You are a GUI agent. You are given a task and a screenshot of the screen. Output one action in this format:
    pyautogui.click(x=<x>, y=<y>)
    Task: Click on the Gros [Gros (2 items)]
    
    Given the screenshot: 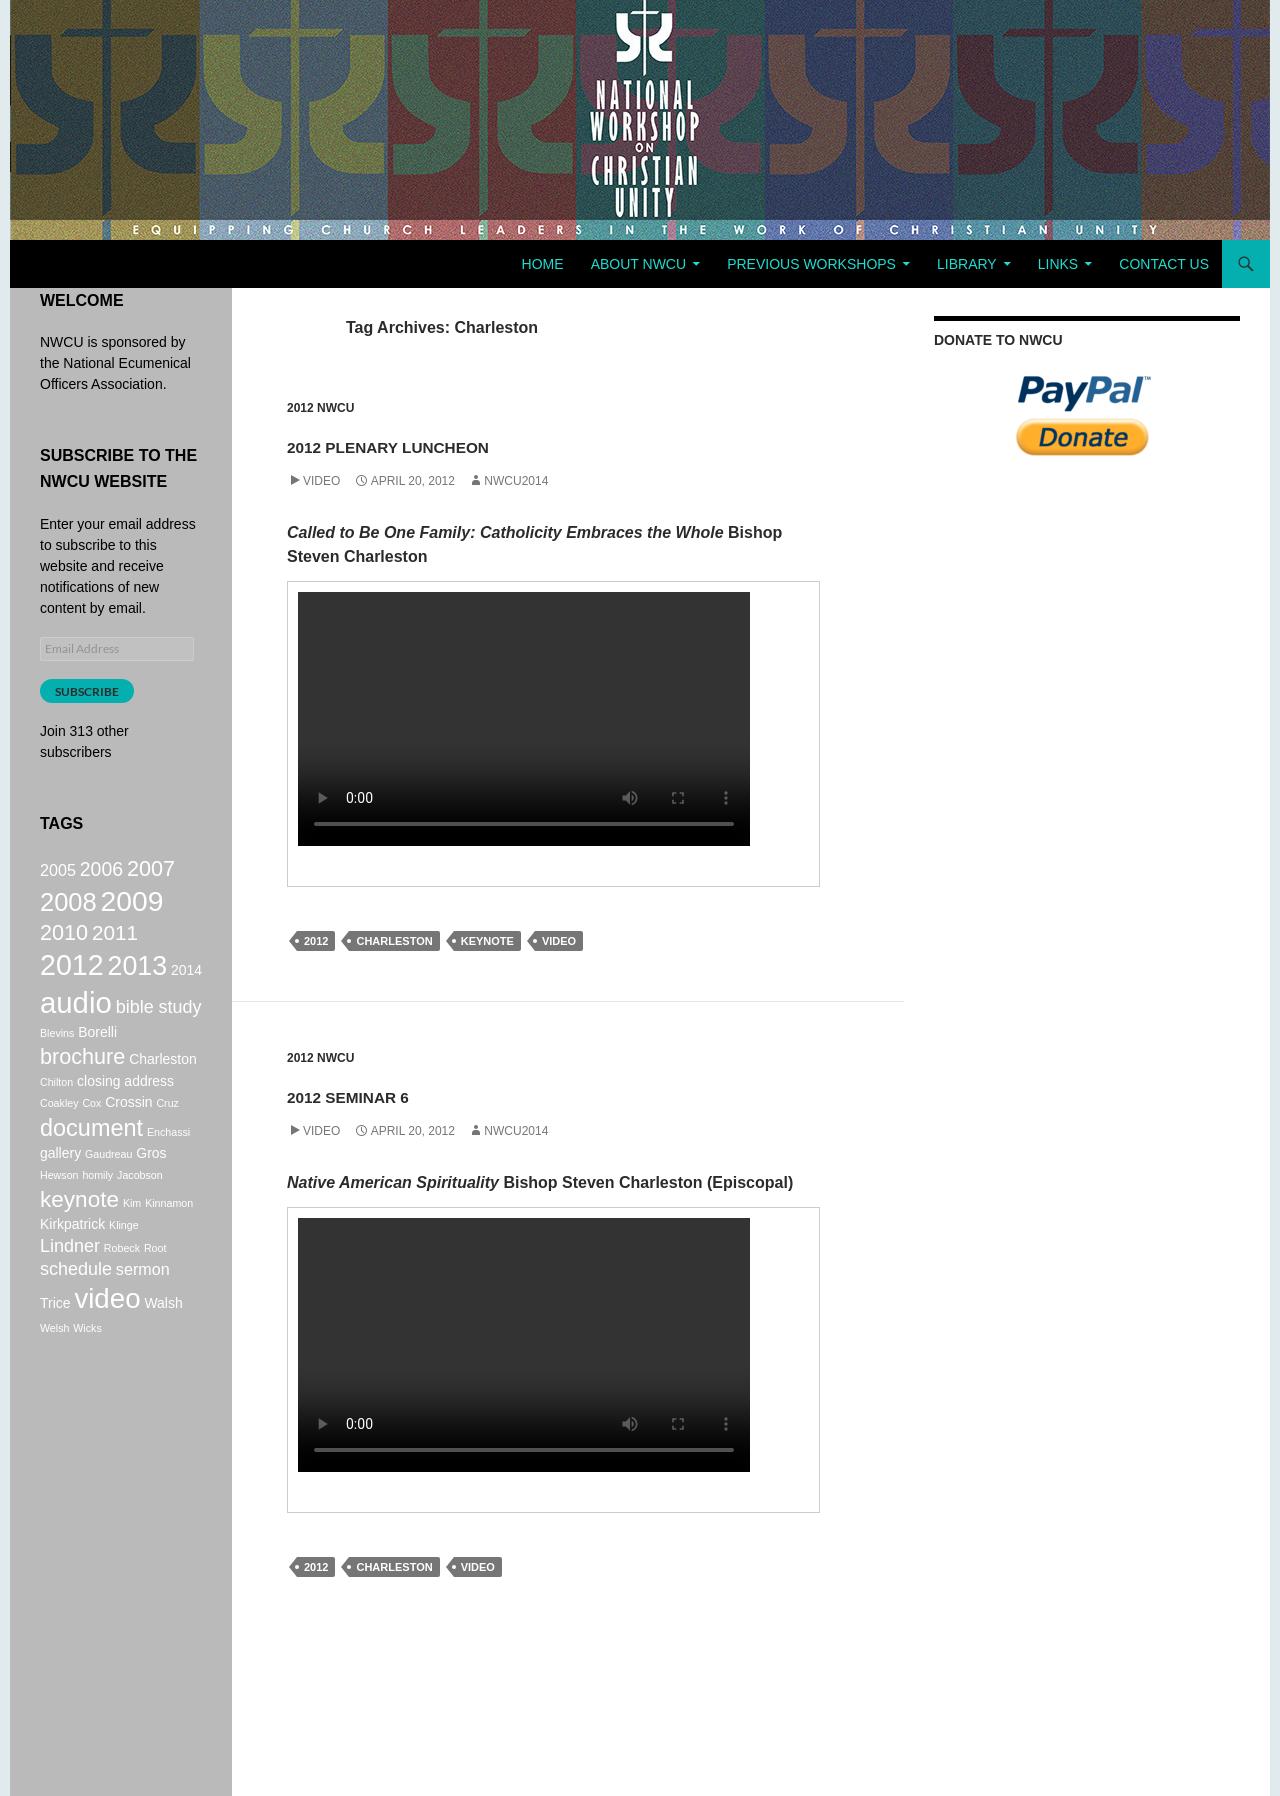 What is the action you would take?
    pyautogui.click(x=151, y=1189)
    